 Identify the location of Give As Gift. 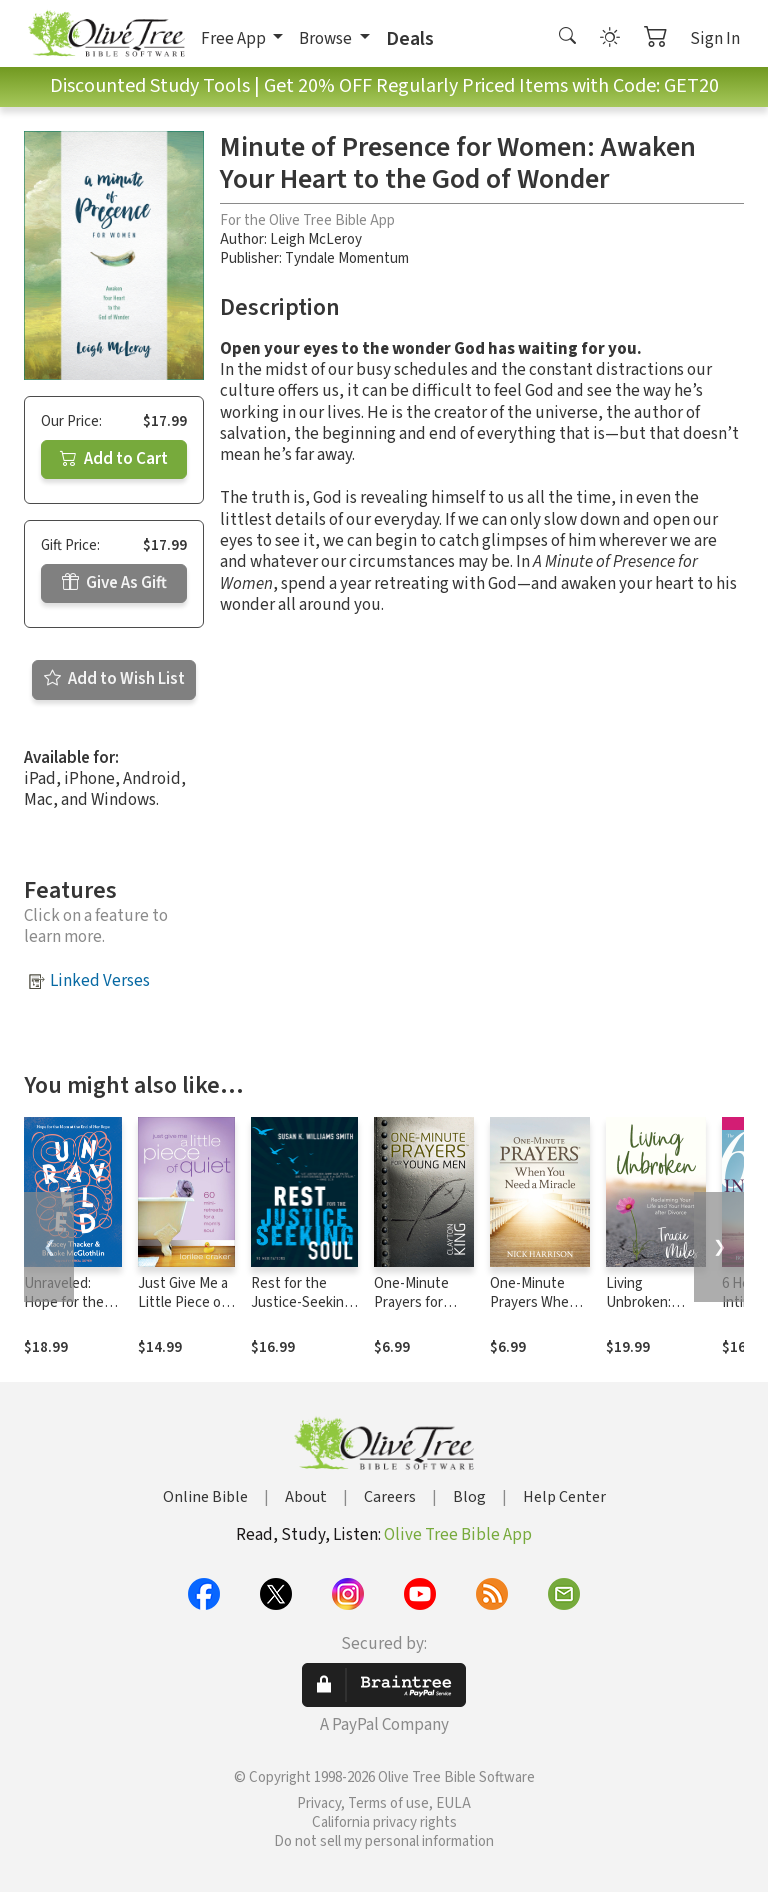
(114, 583).